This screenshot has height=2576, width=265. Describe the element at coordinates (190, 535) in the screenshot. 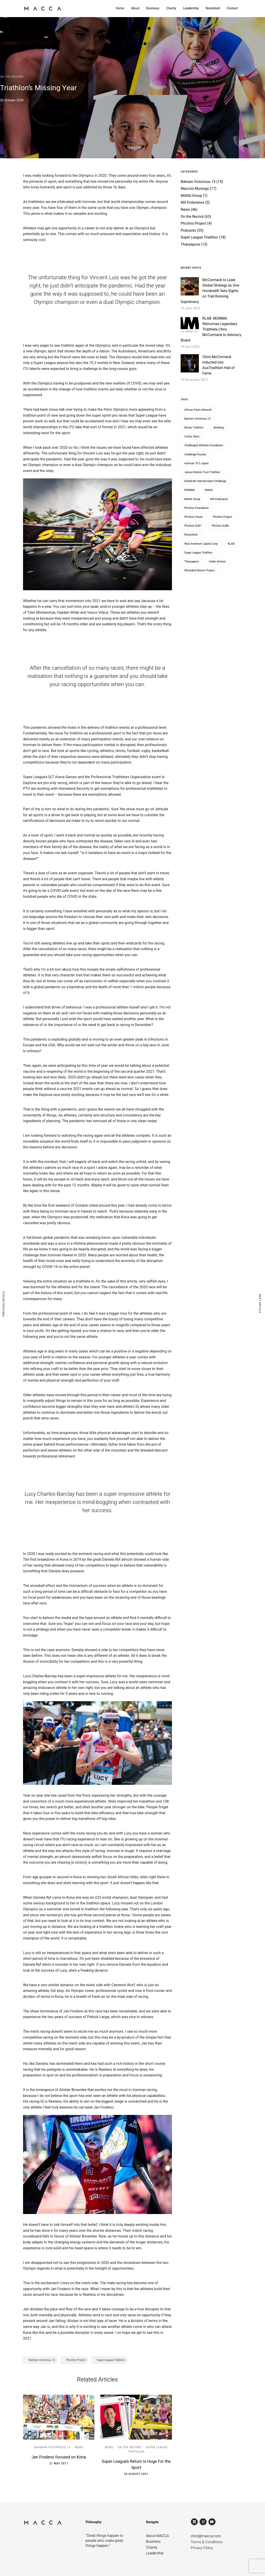

I see `Racecheck` at that location.